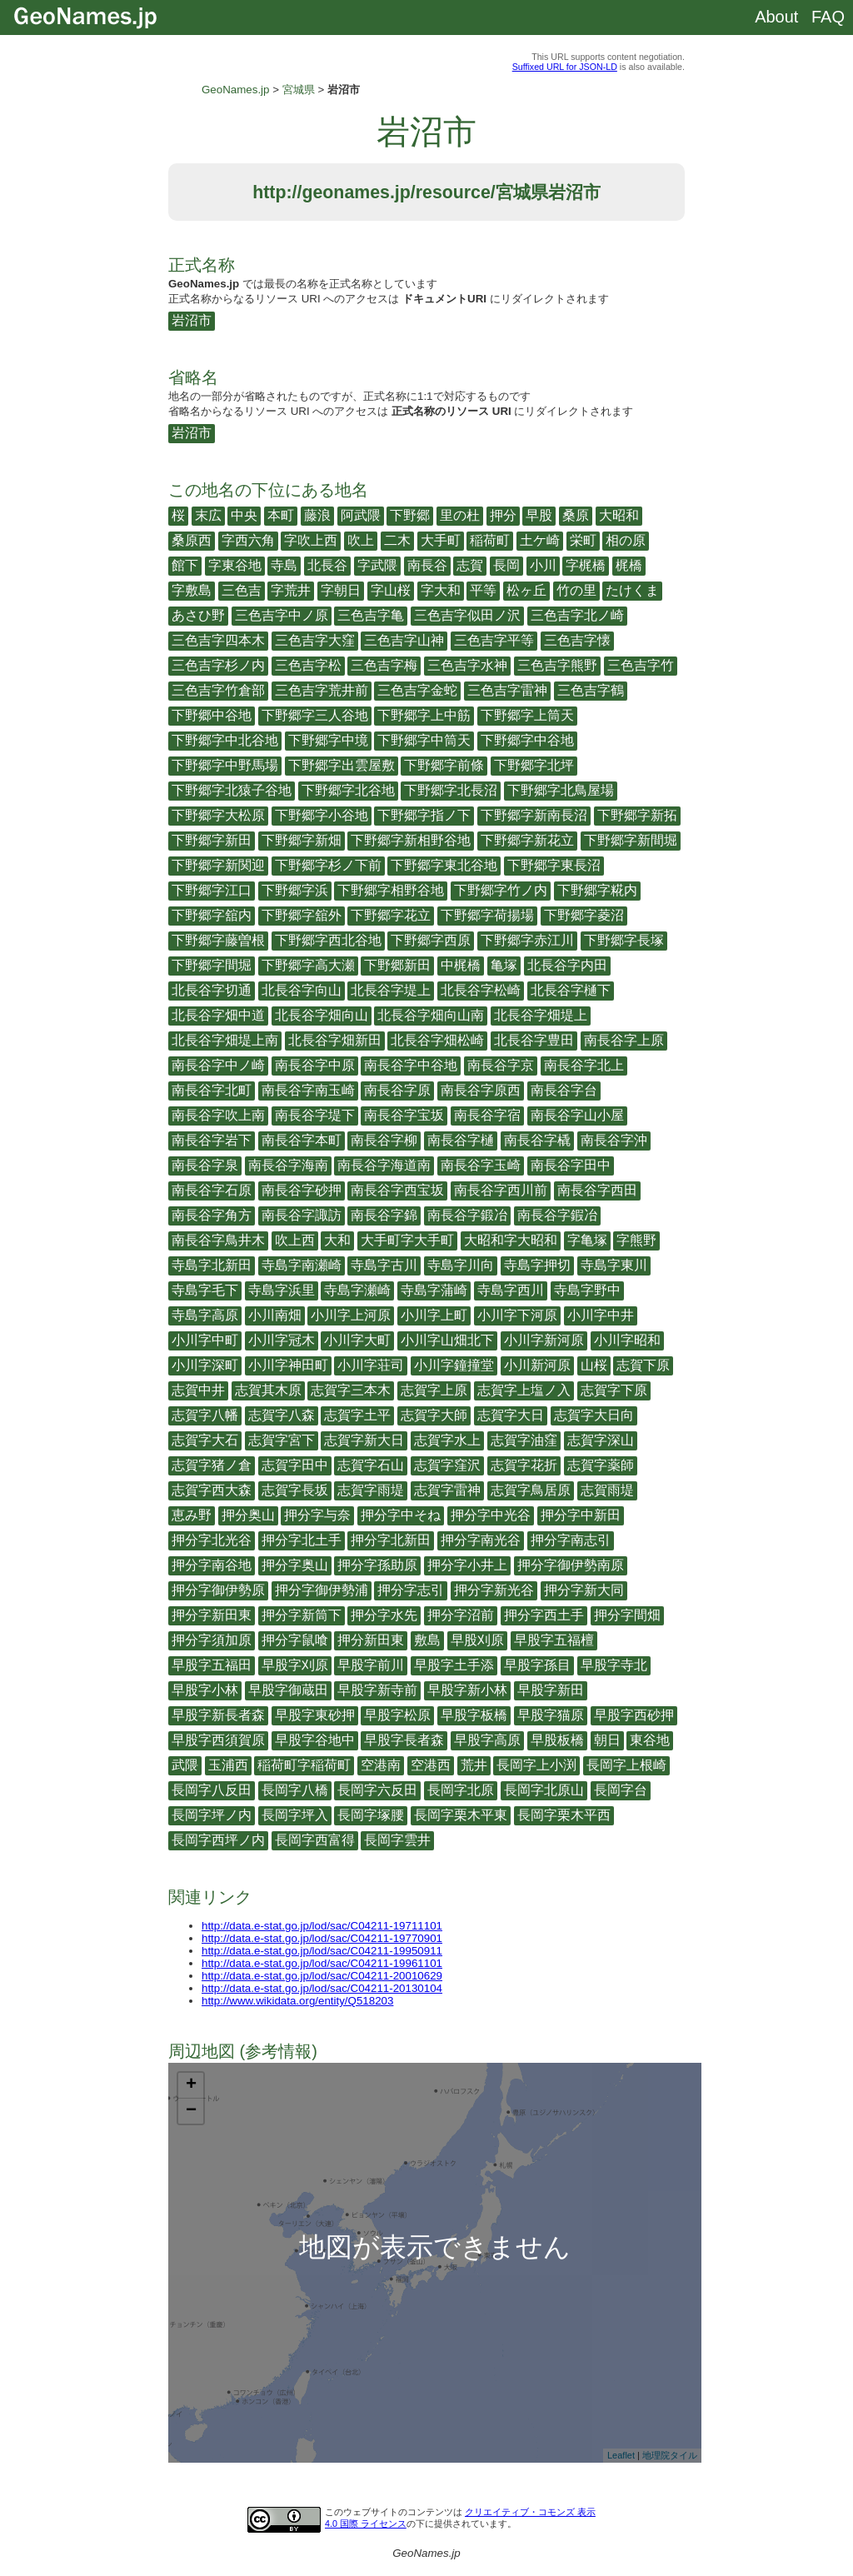 The image size is (853, 2576). Describe the element at coordinates (218, 1240) in the screenshot. I see `南長谷字鳥井木` at that location.